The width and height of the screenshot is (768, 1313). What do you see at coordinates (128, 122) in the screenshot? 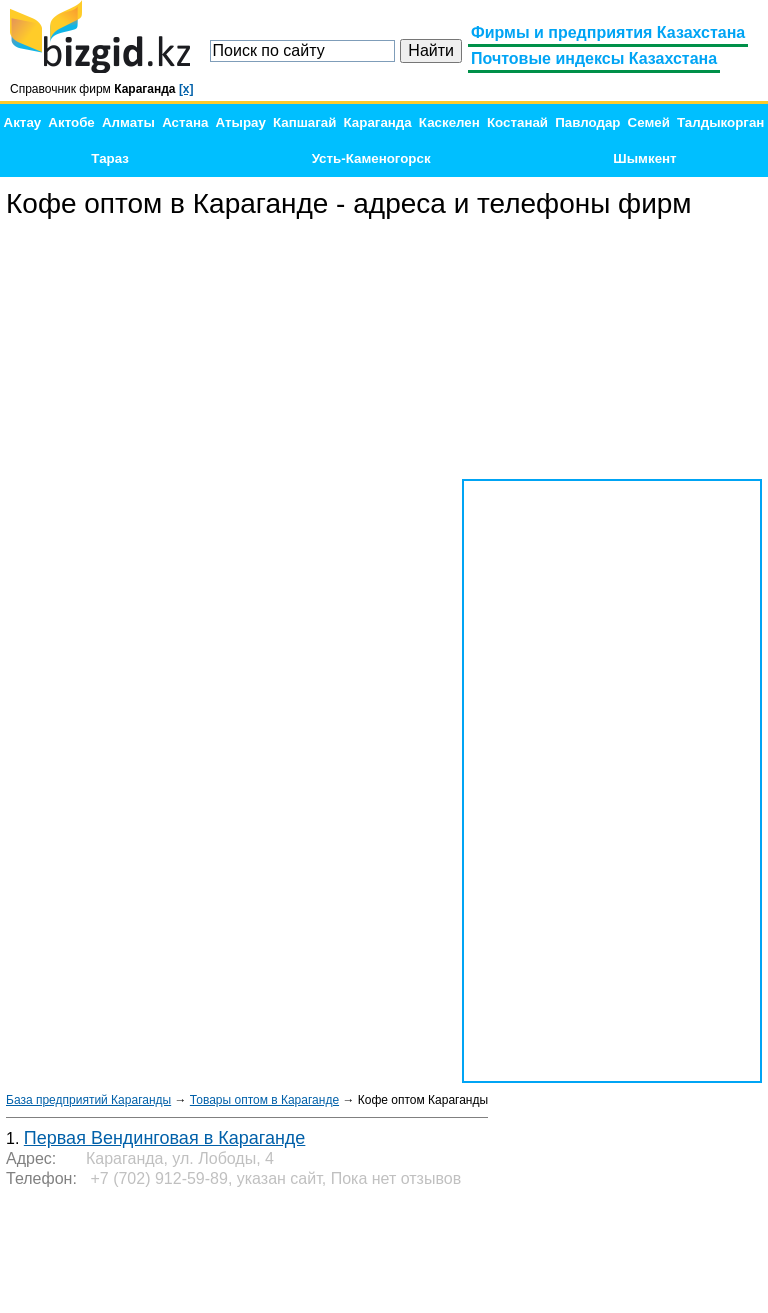
I see `Алматы` at bounding box center [128, 122].